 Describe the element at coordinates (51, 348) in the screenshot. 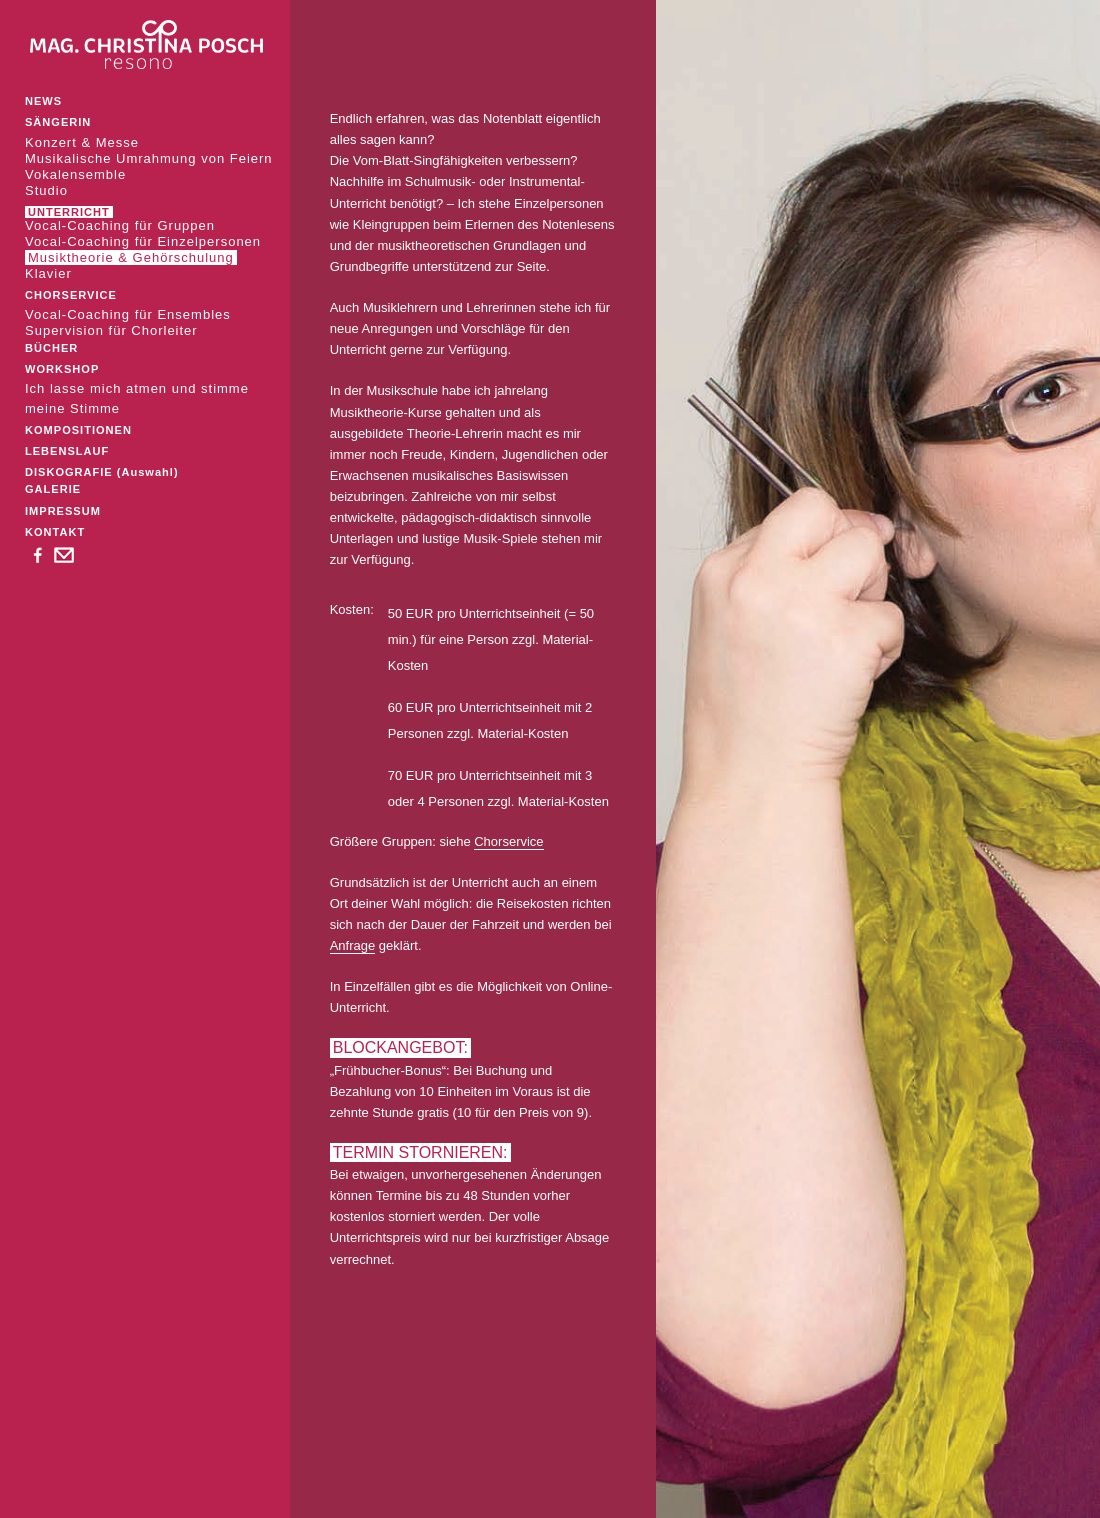

I see `BÜCHER` at that location.